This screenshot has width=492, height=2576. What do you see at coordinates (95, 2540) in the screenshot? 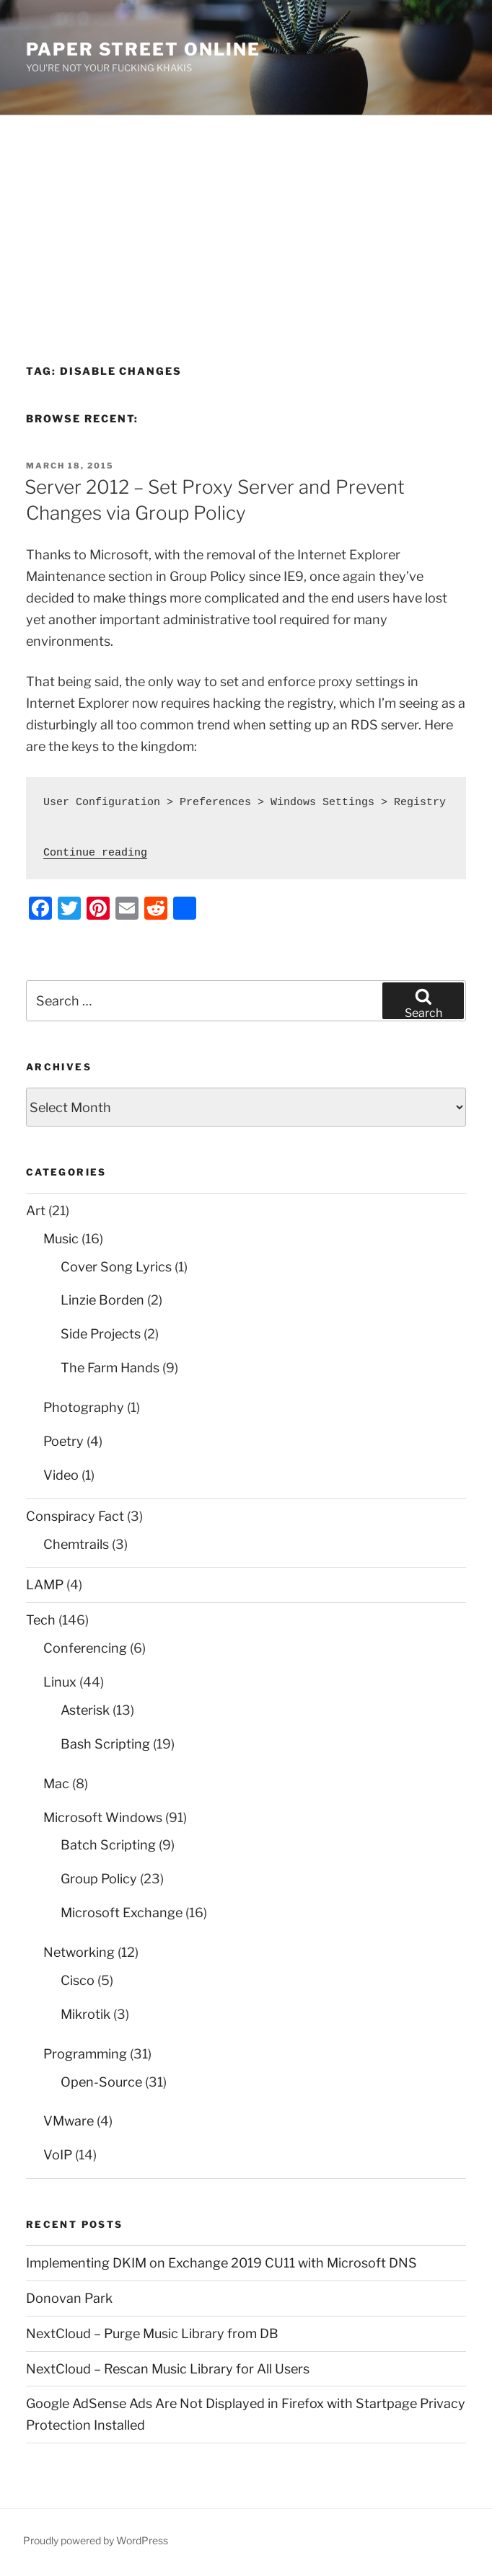
I see `Proudly powered by WordPress` at bounding box center [95, 2540].